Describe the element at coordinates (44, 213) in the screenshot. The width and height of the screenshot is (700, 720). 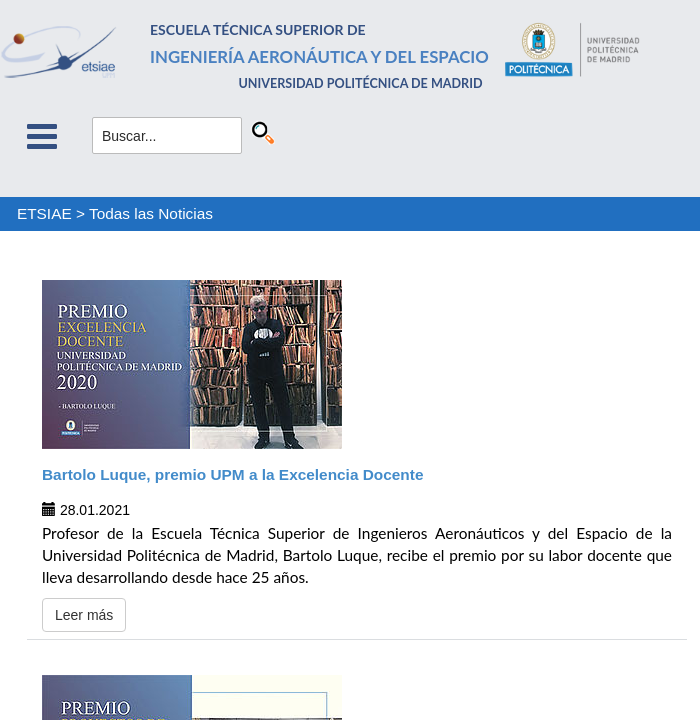
I see `ETSIAE` at that location.